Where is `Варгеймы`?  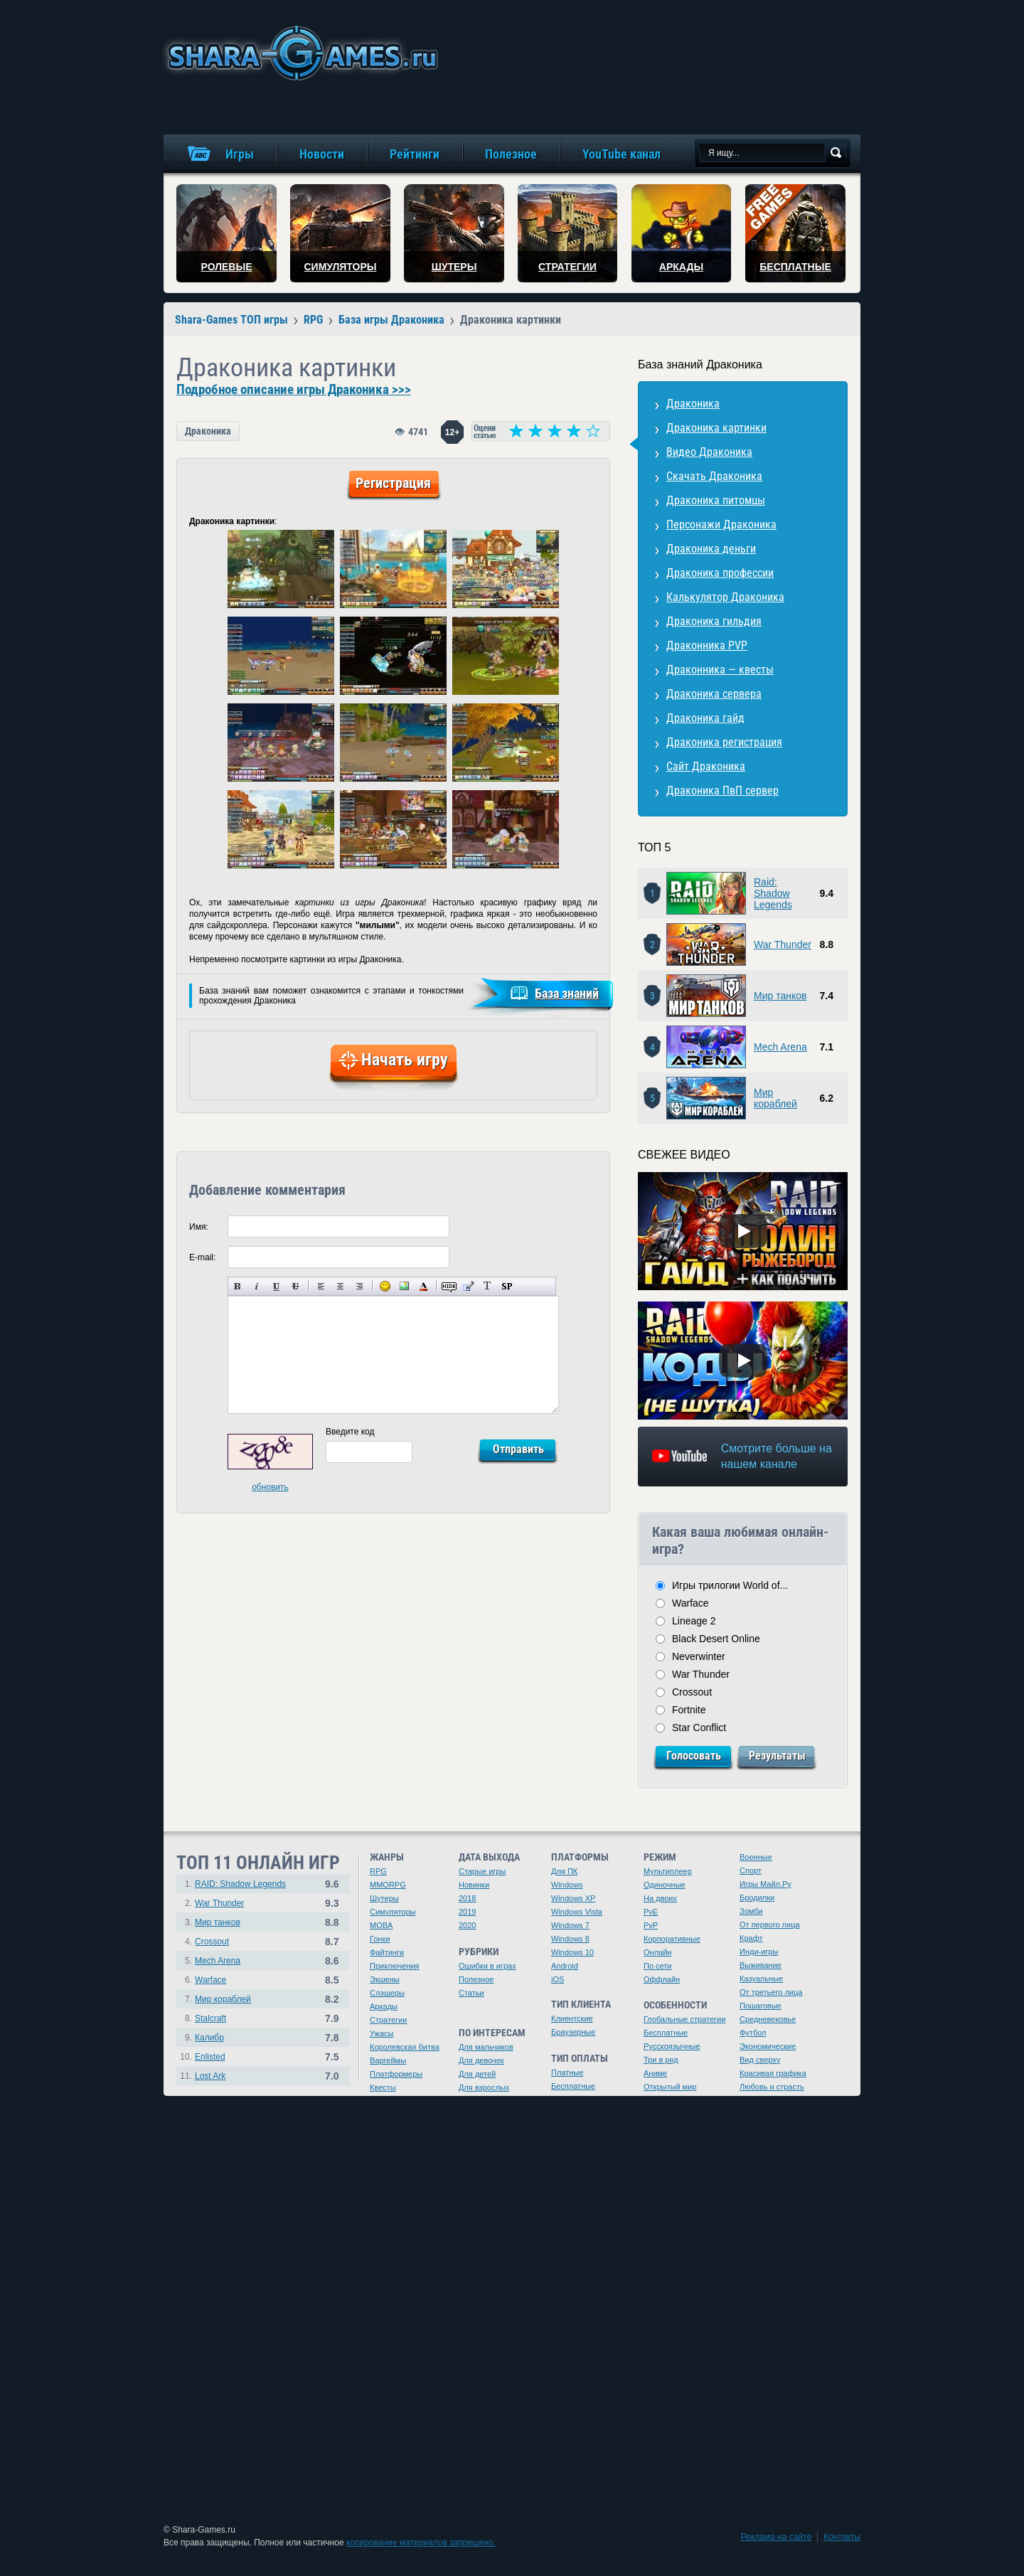
Варгеймы is located at coordinates (388, 2060).